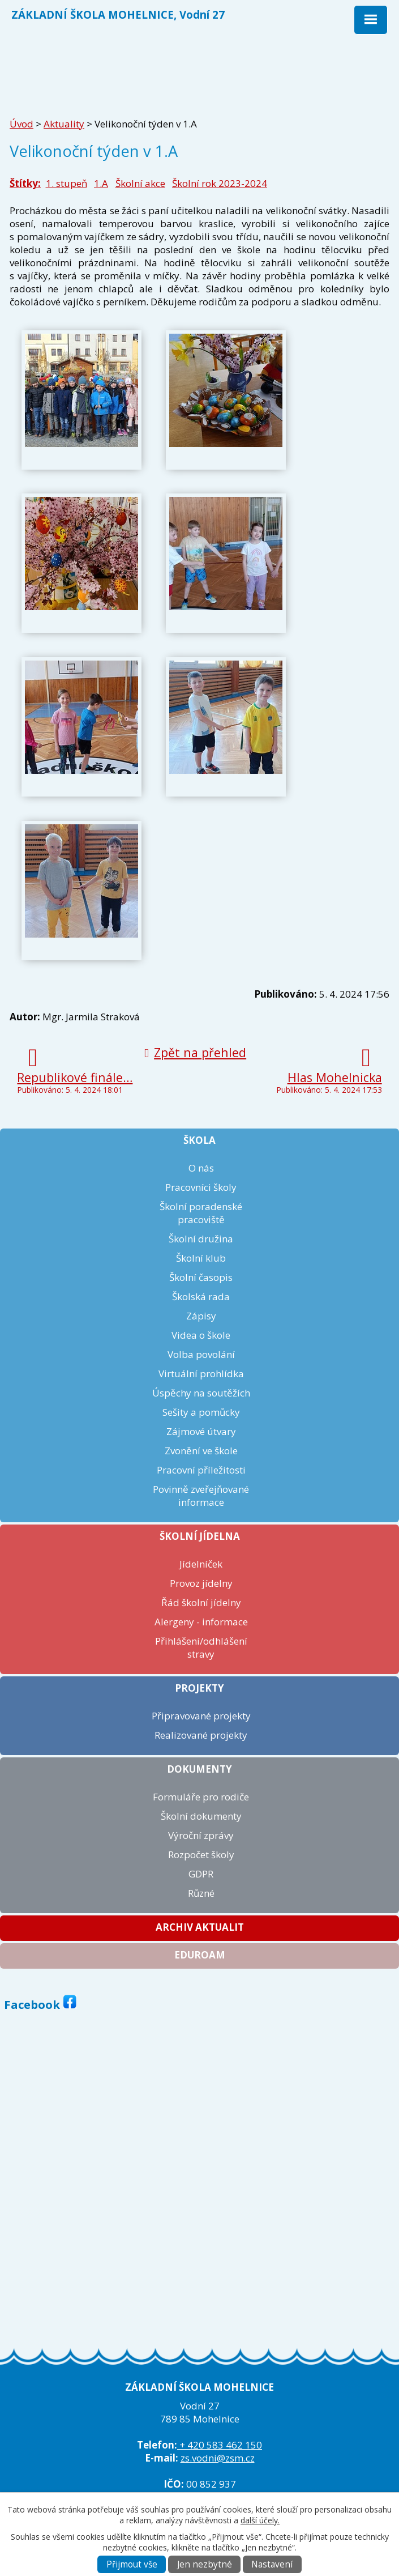 This screenshot has height=2576, width=399. What do you see at coordinates (140, 183) in the screenshot?
I see `Školní akce` at bounding box center [140, 183].